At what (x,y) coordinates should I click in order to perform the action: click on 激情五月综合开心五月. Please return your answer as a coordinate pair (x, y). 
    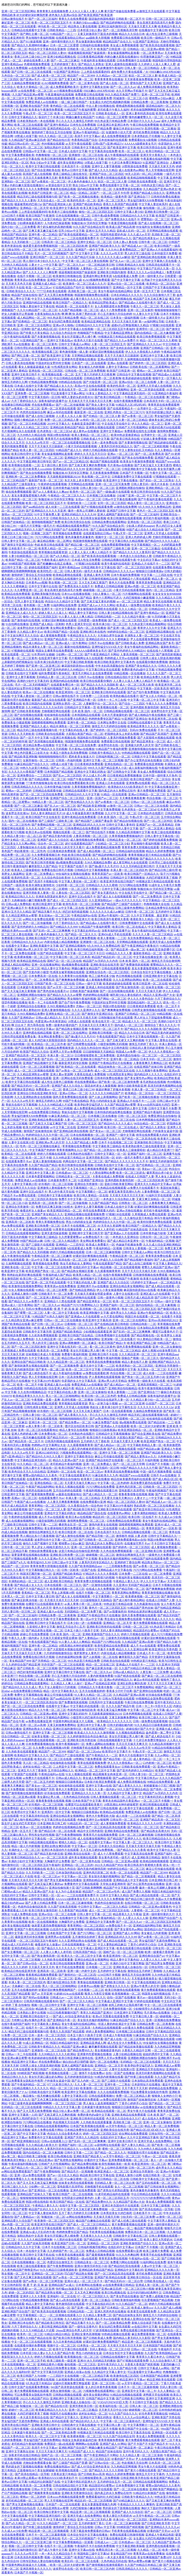
    Looking at the image, I should click on (70, 1626).